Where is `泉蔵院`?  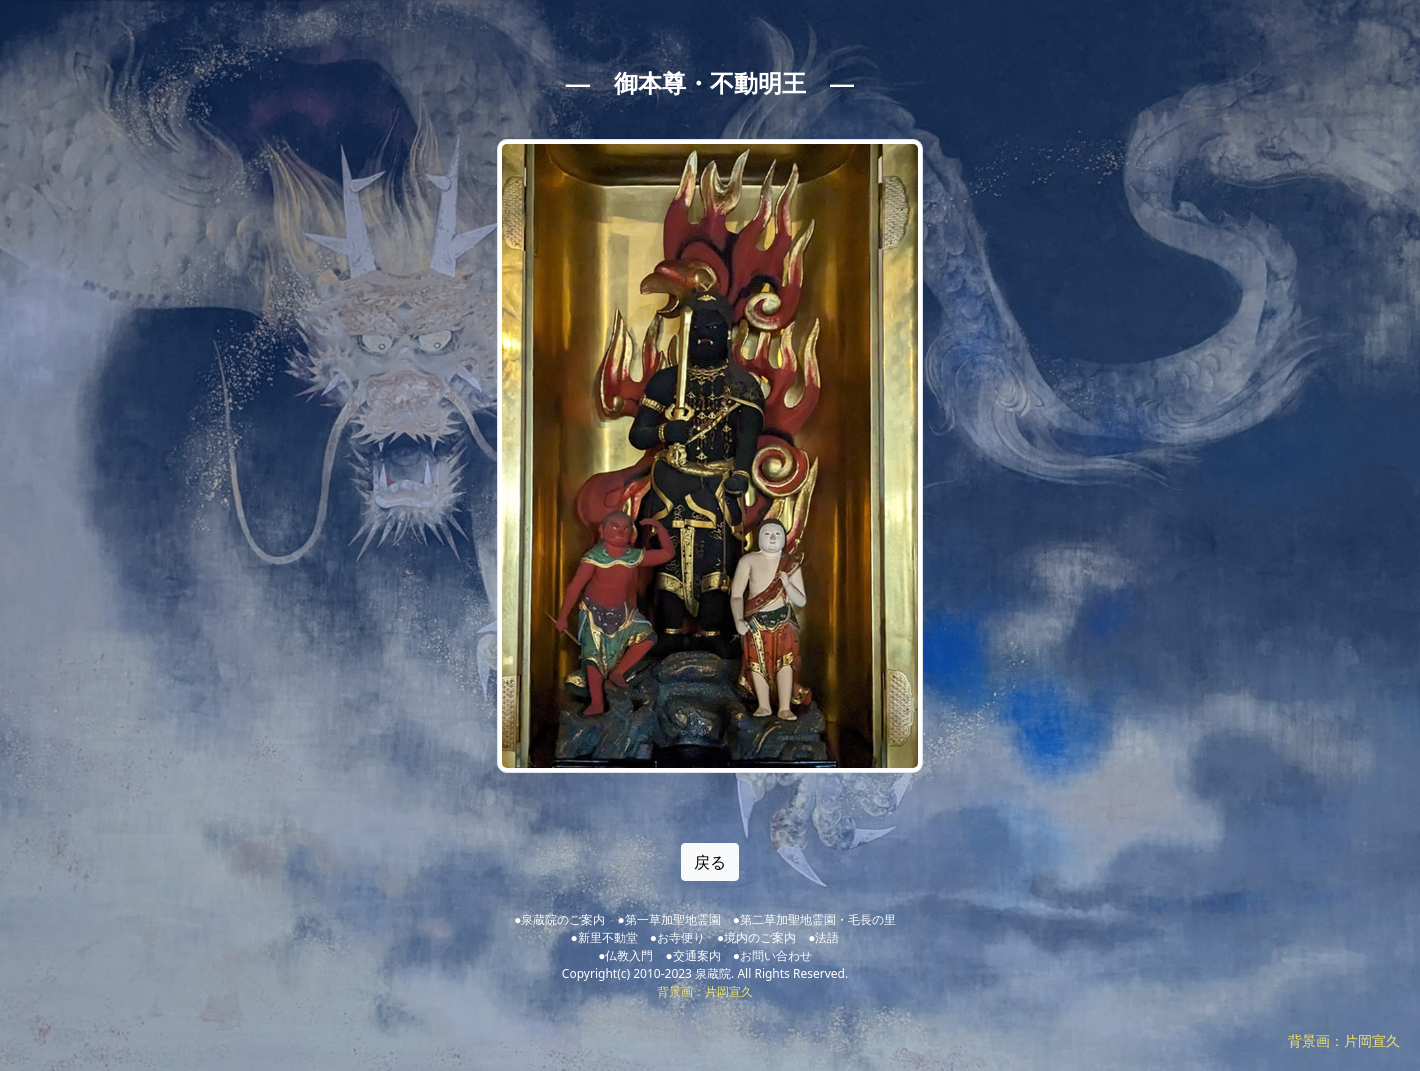
泉蔵院 is located at coordinates (713, 973).